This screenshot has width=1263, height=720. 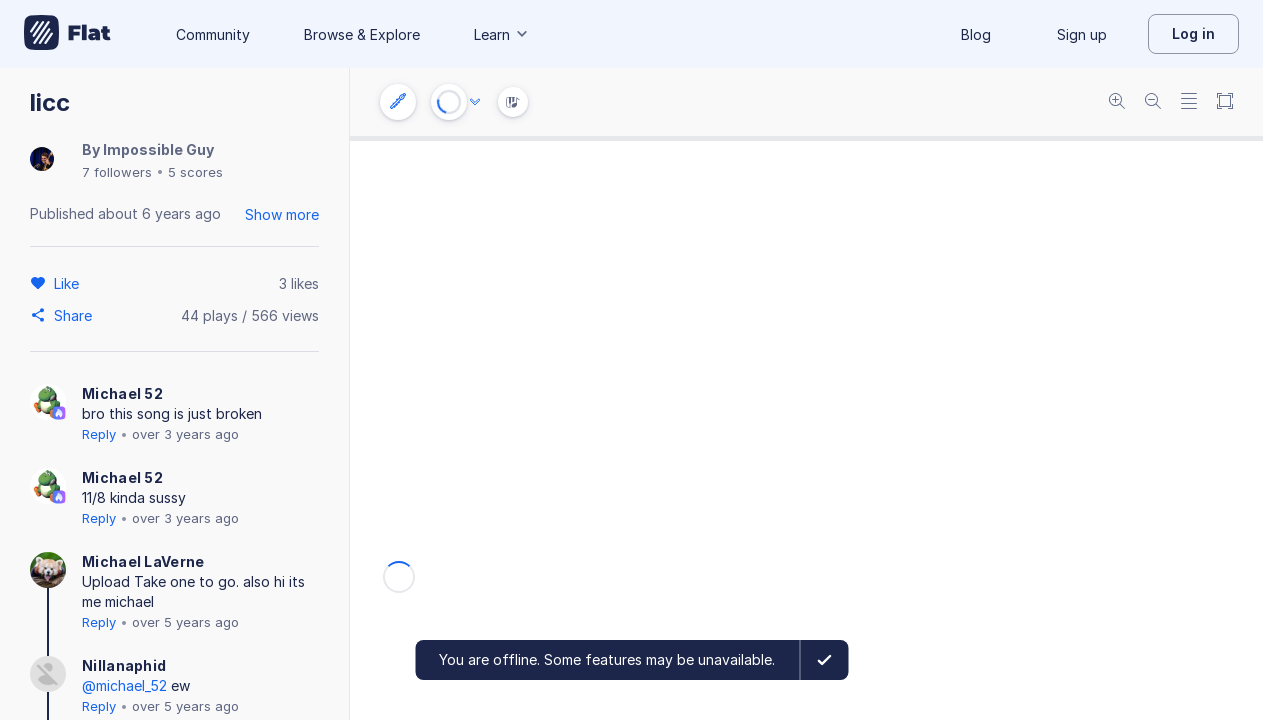 What do you see at coordinates (513, 102) in the screenshot?
I see `[Instrument Visualisation]` at bounding box center [513, 102].